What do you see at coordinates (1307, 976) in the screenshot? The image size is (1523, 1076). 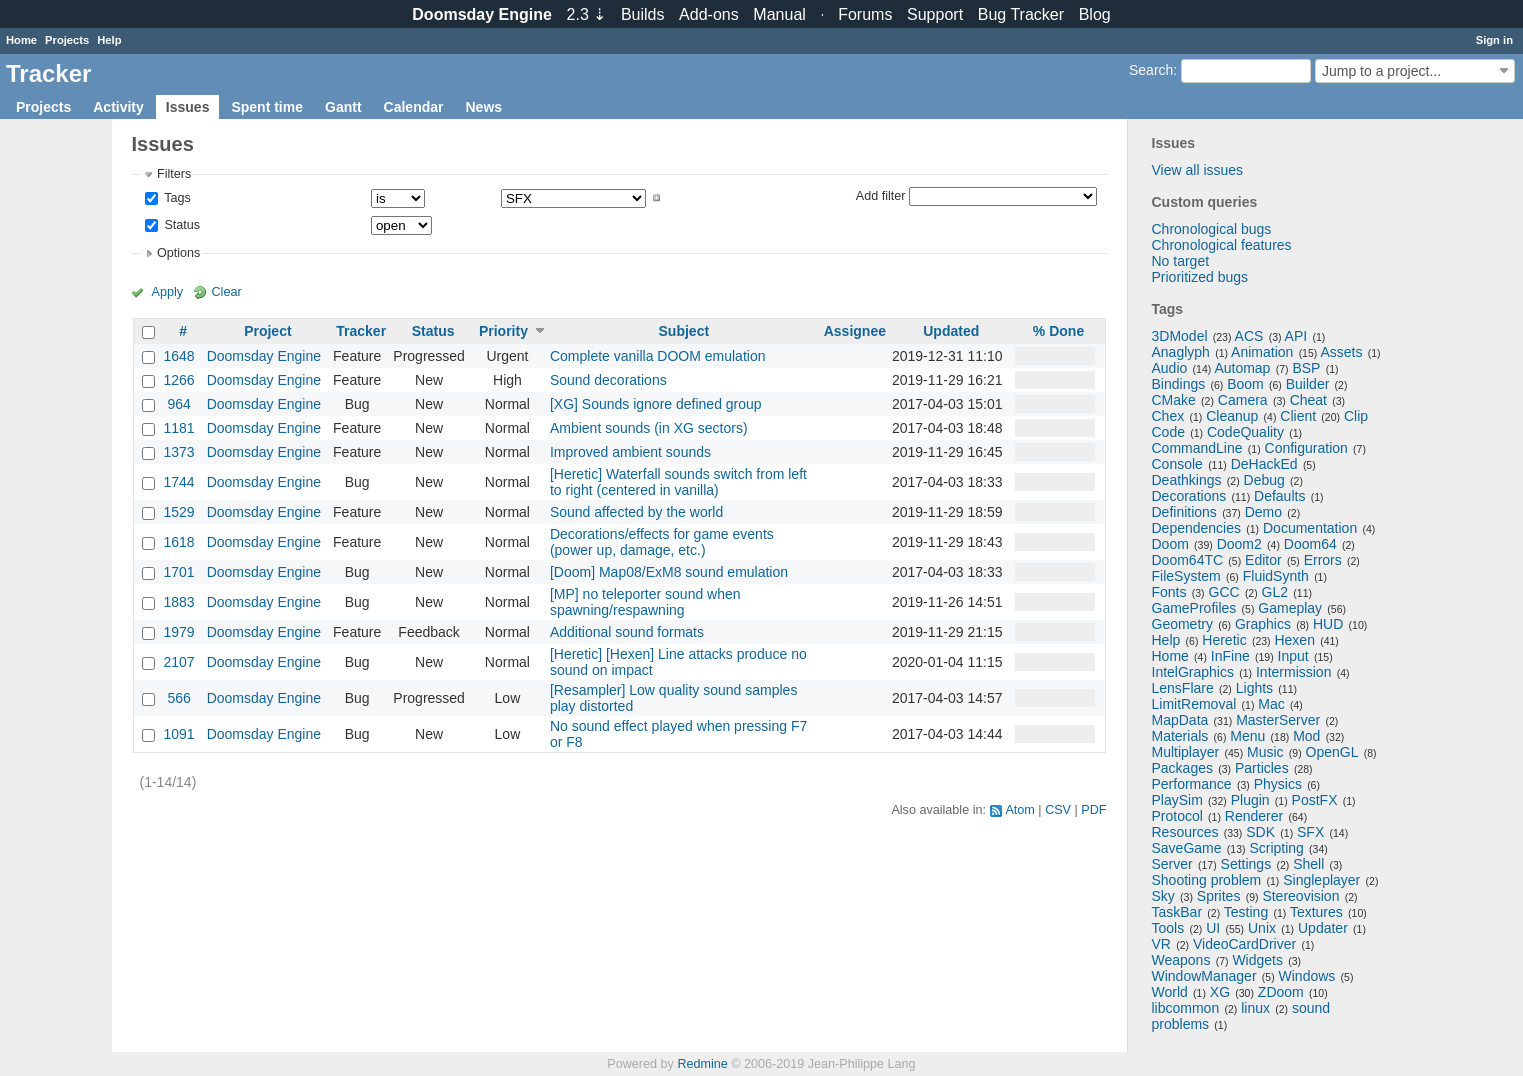 I see `Windows` at bounding box center [1307, 976].